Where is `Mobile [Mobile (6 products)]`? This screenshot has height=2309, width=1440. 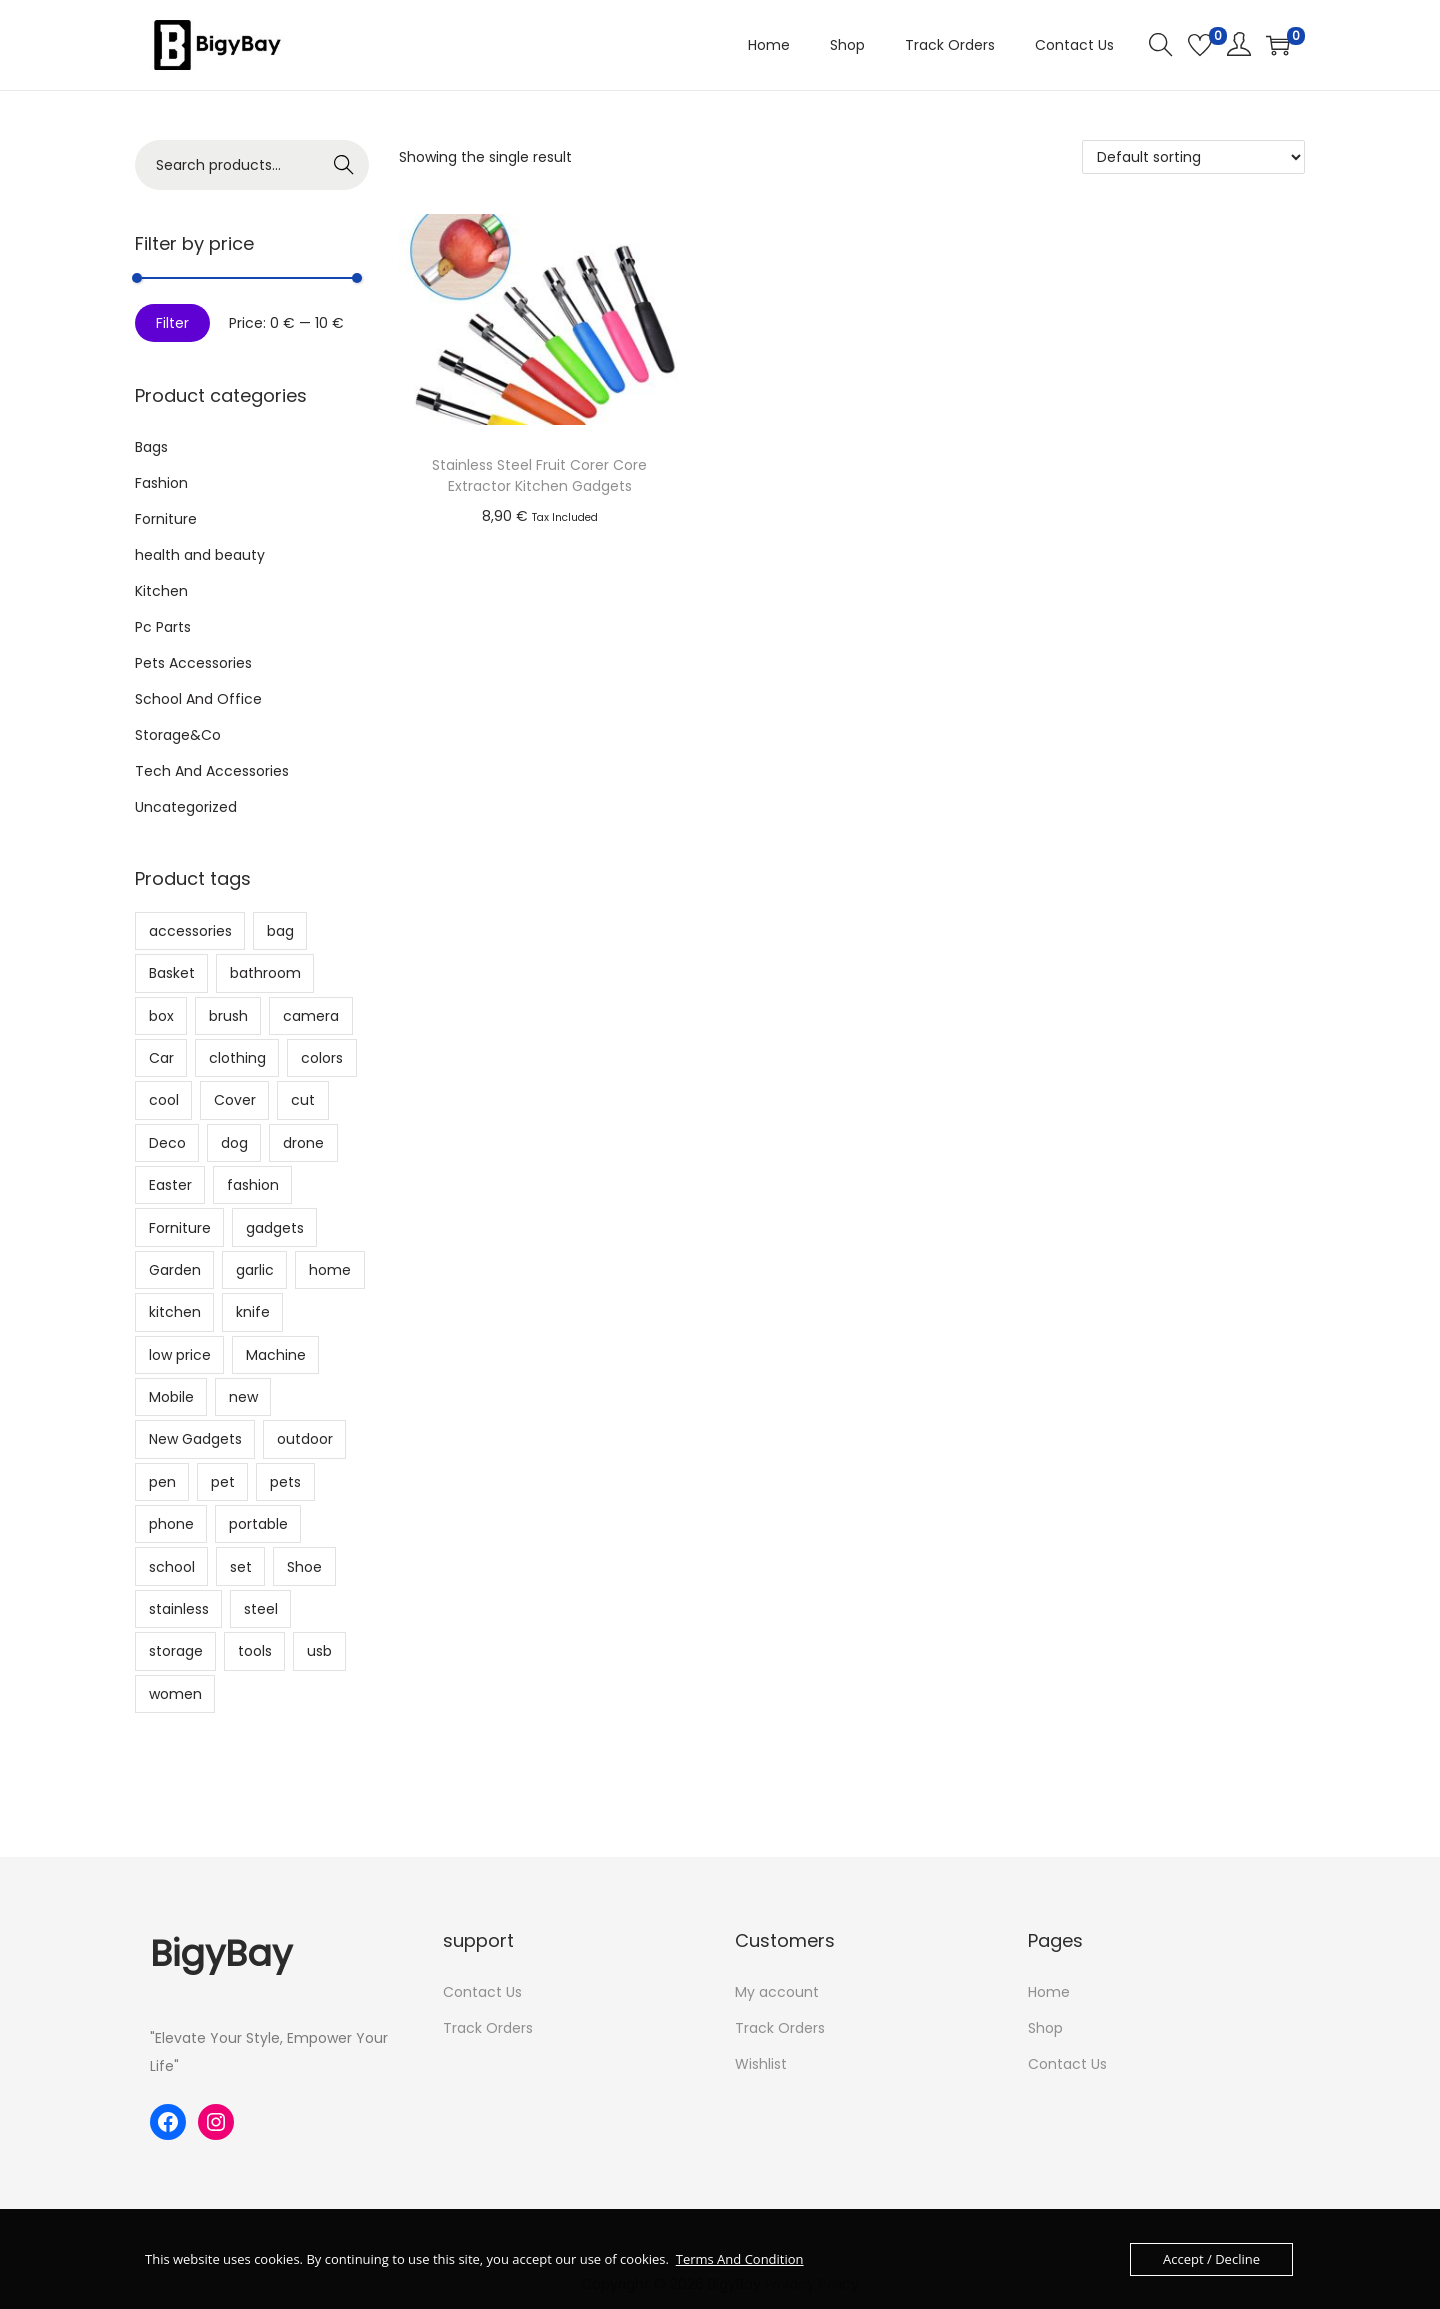
Mobile [Mobile (6 products)] is located at coordinates (171, 1397).